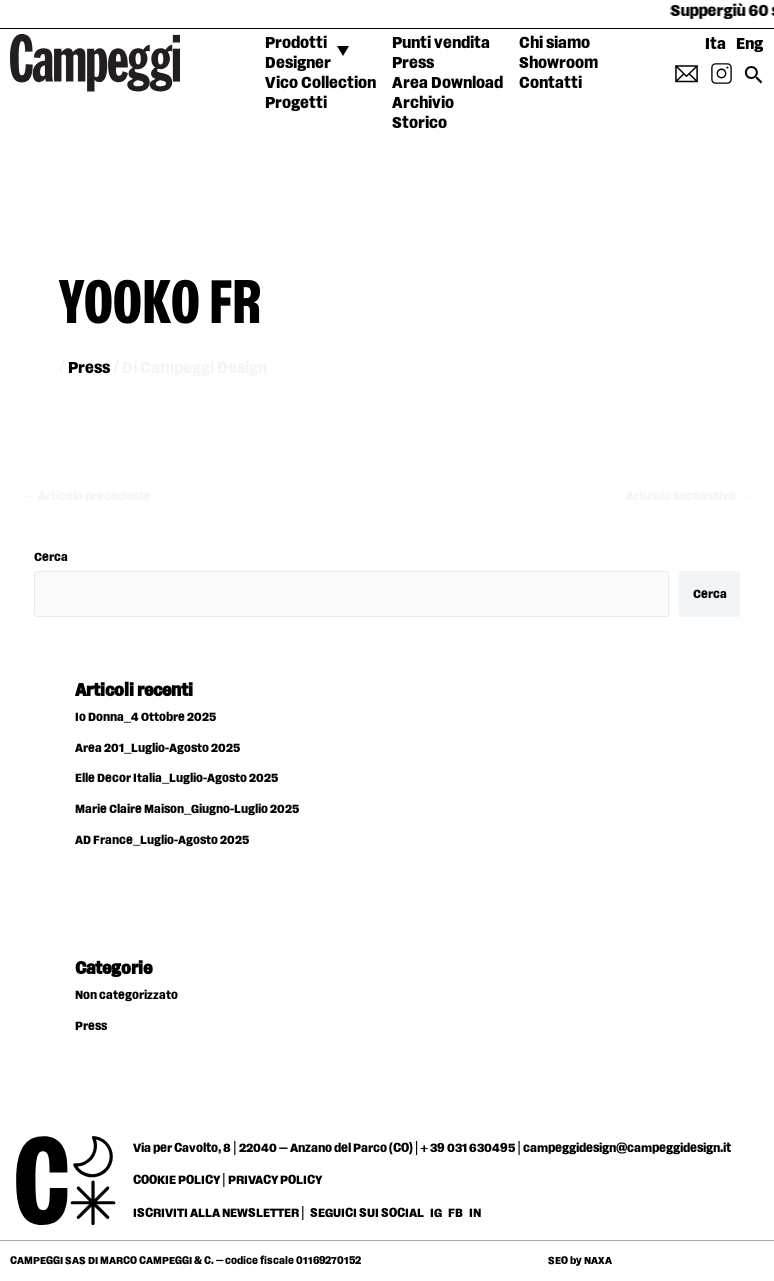  Describe the element at coordinates (554, 43) in the screenshot. I see `Chi siamo` at that location.